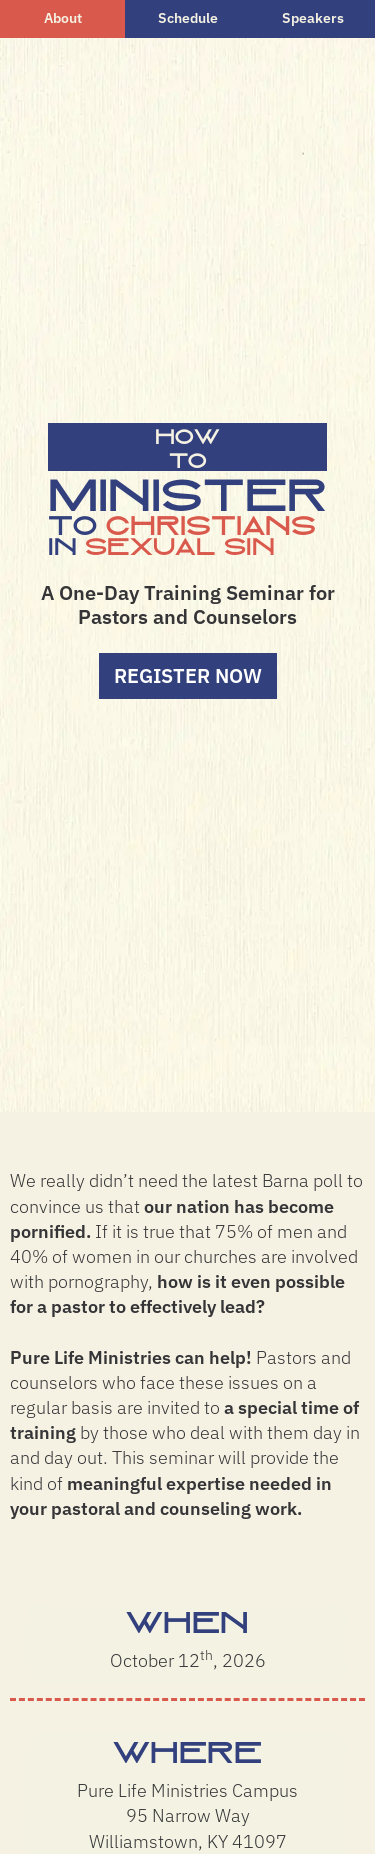 The image size is (375, 1854). Describe the element at coordinates (188, 675) in the screenshot. I see `Register Now` at that location.